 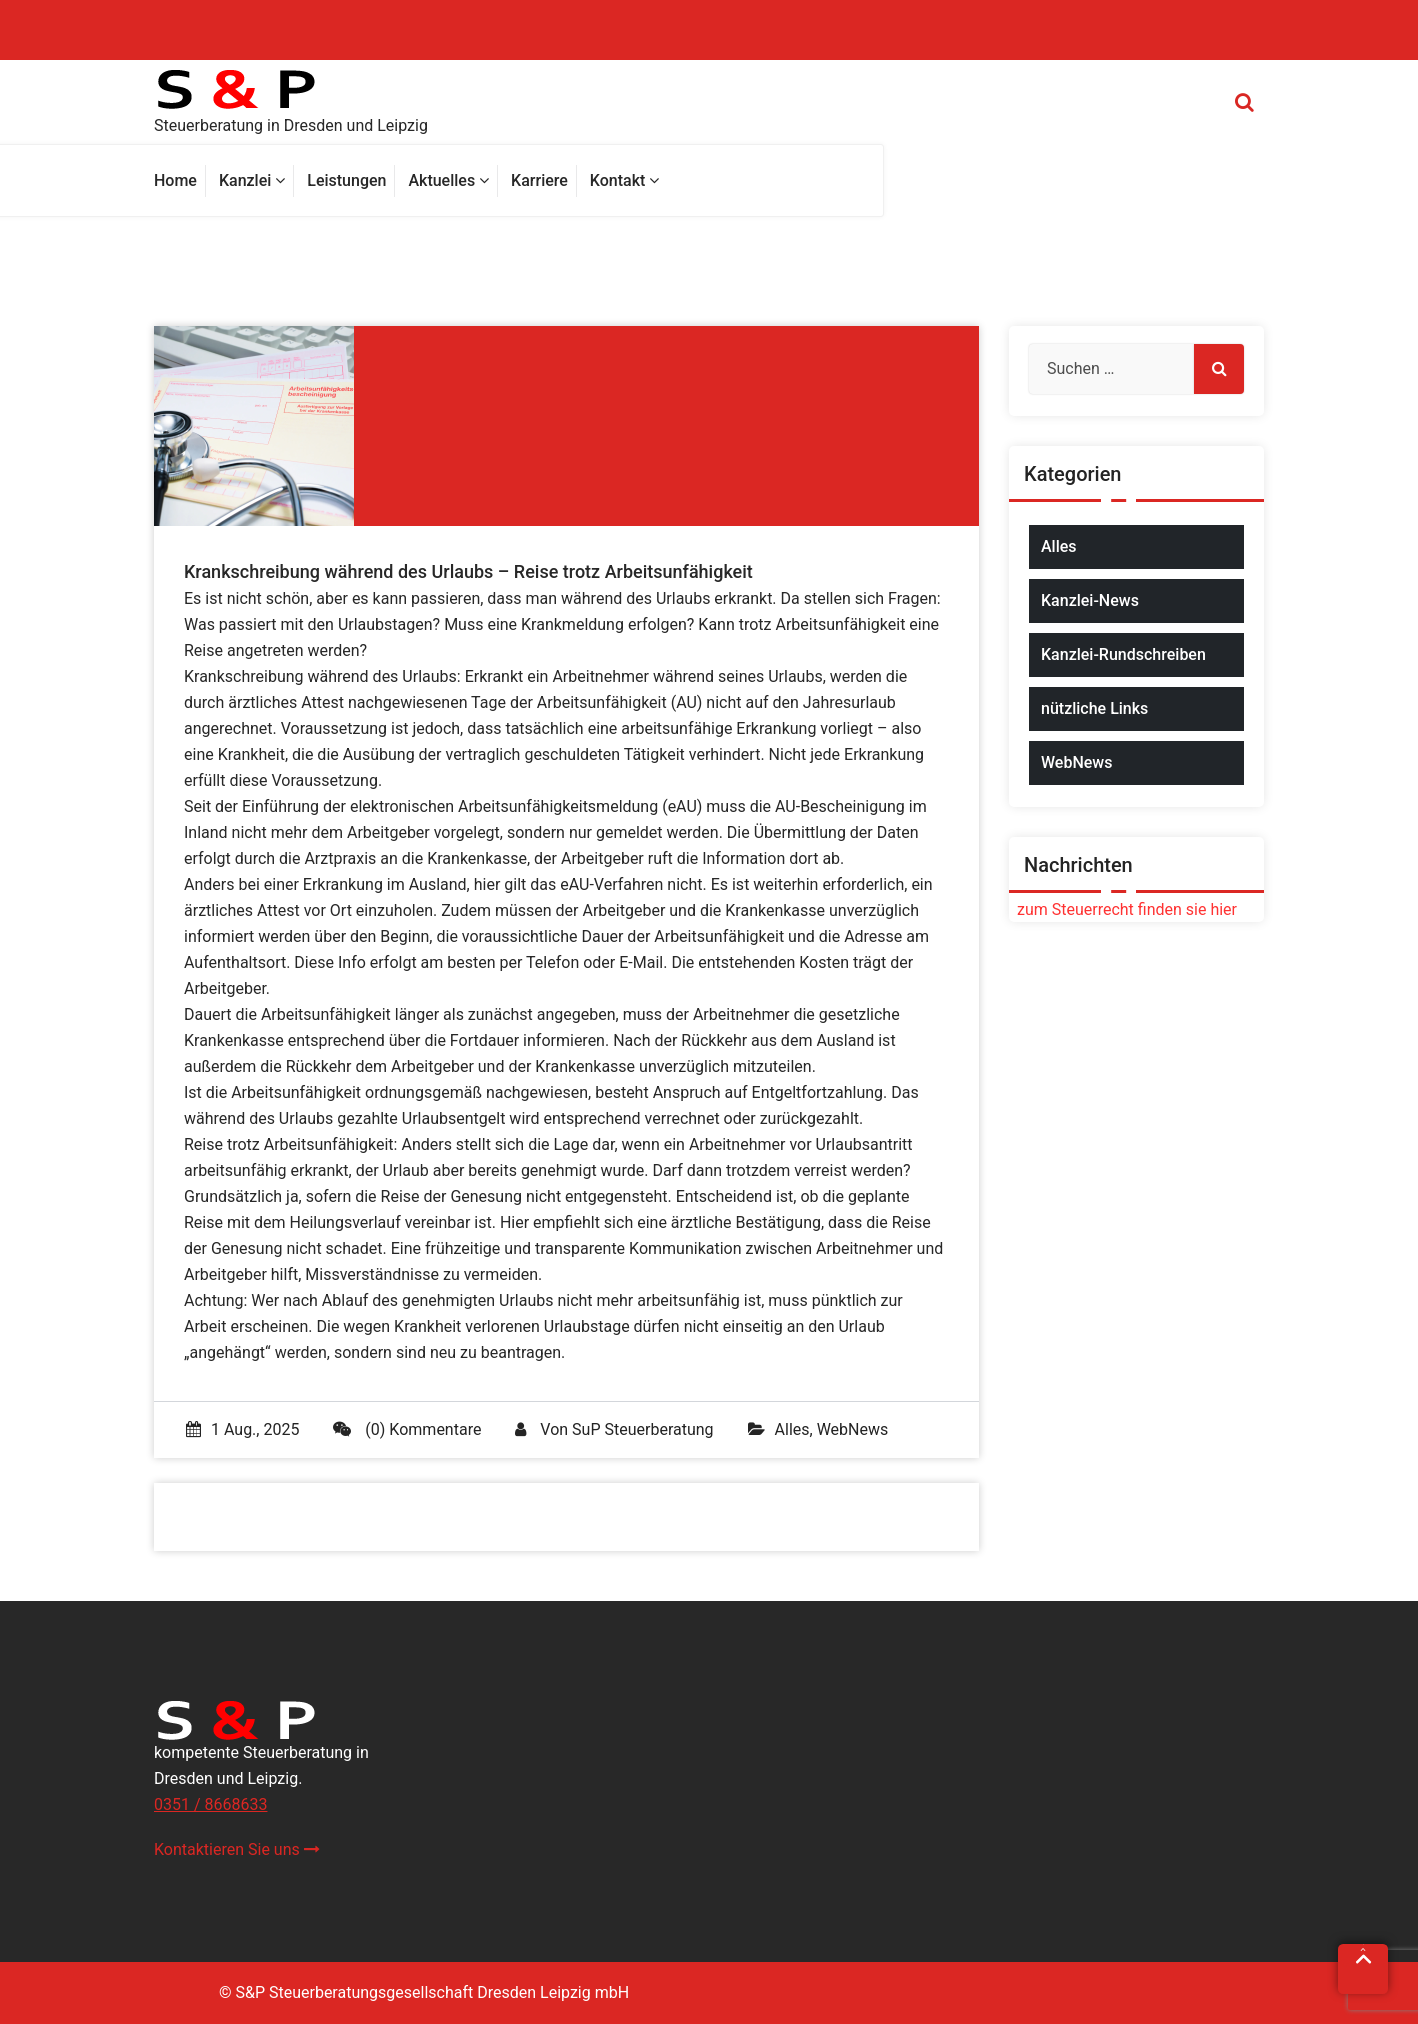 What do you see at coordinates (1123, 909) in the screenshot?
I see `zum Steuerrecht finden sie hier` at bounding box center [1123, 909].